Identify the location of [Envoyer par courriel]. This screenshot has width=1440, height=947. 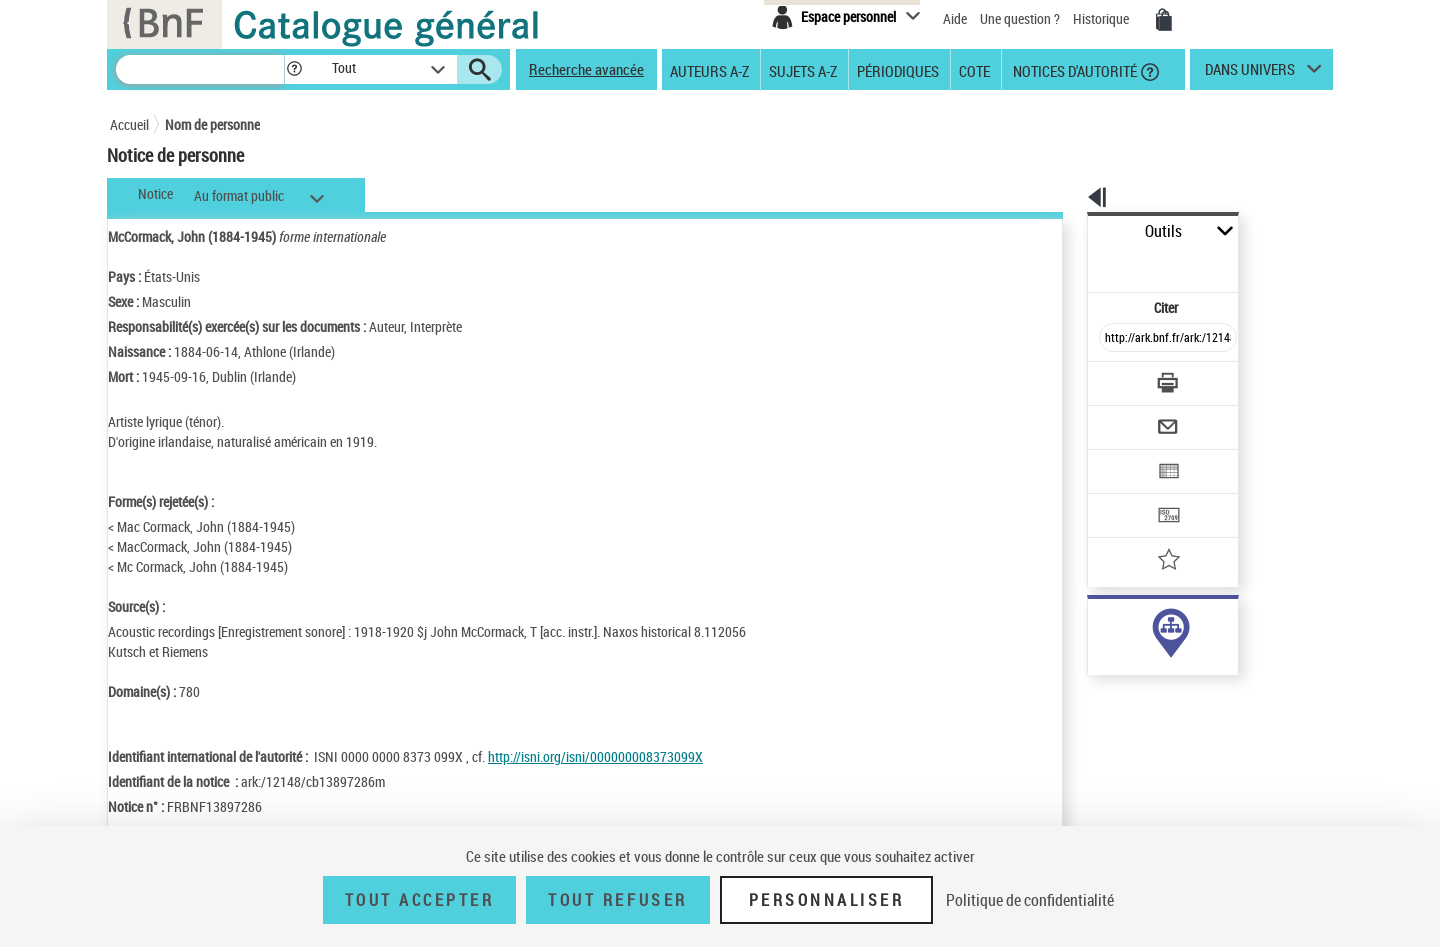
(1111, 378).